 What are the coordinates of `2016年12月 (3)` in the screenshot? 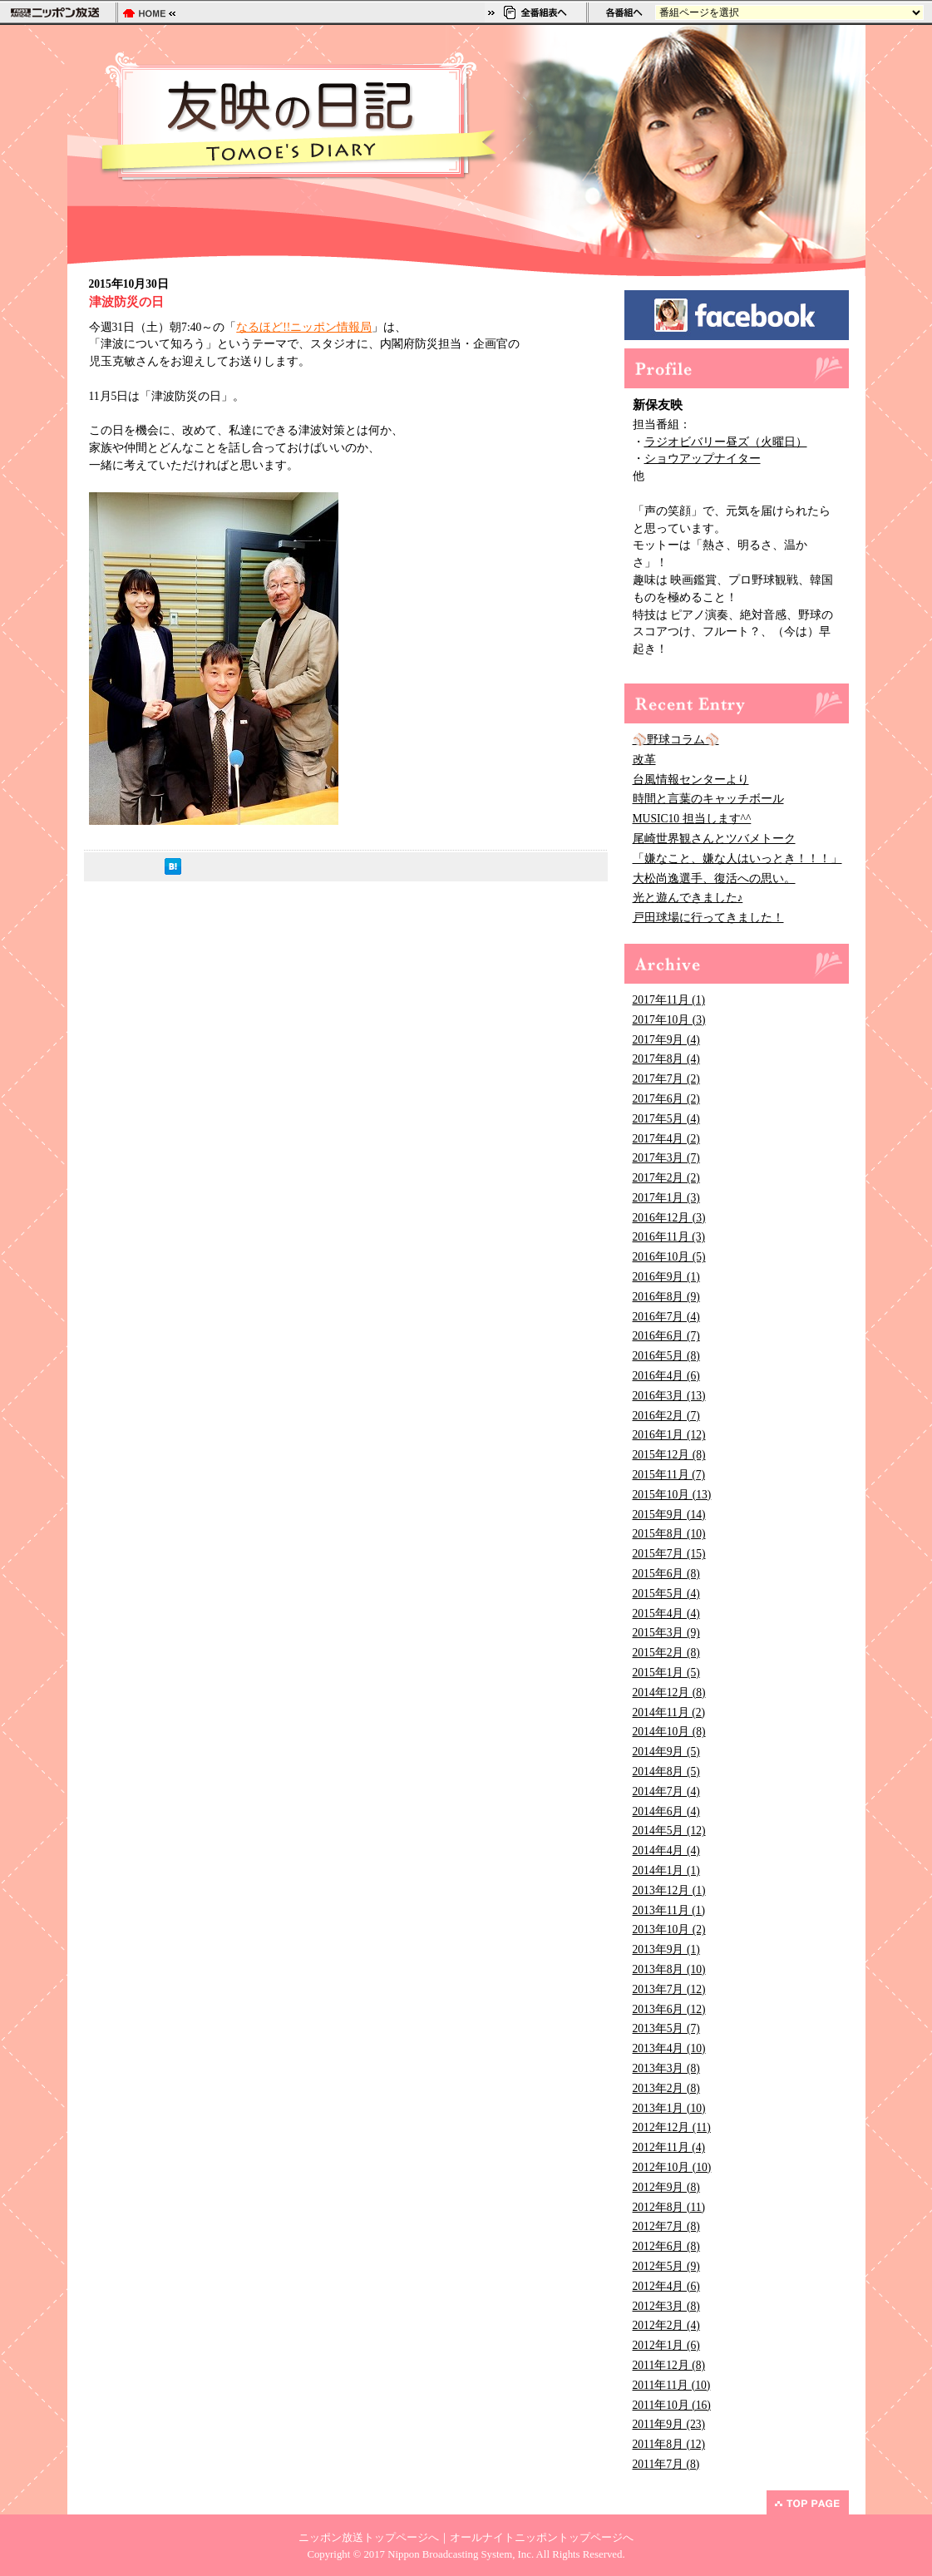 It's located at (669, 1218).